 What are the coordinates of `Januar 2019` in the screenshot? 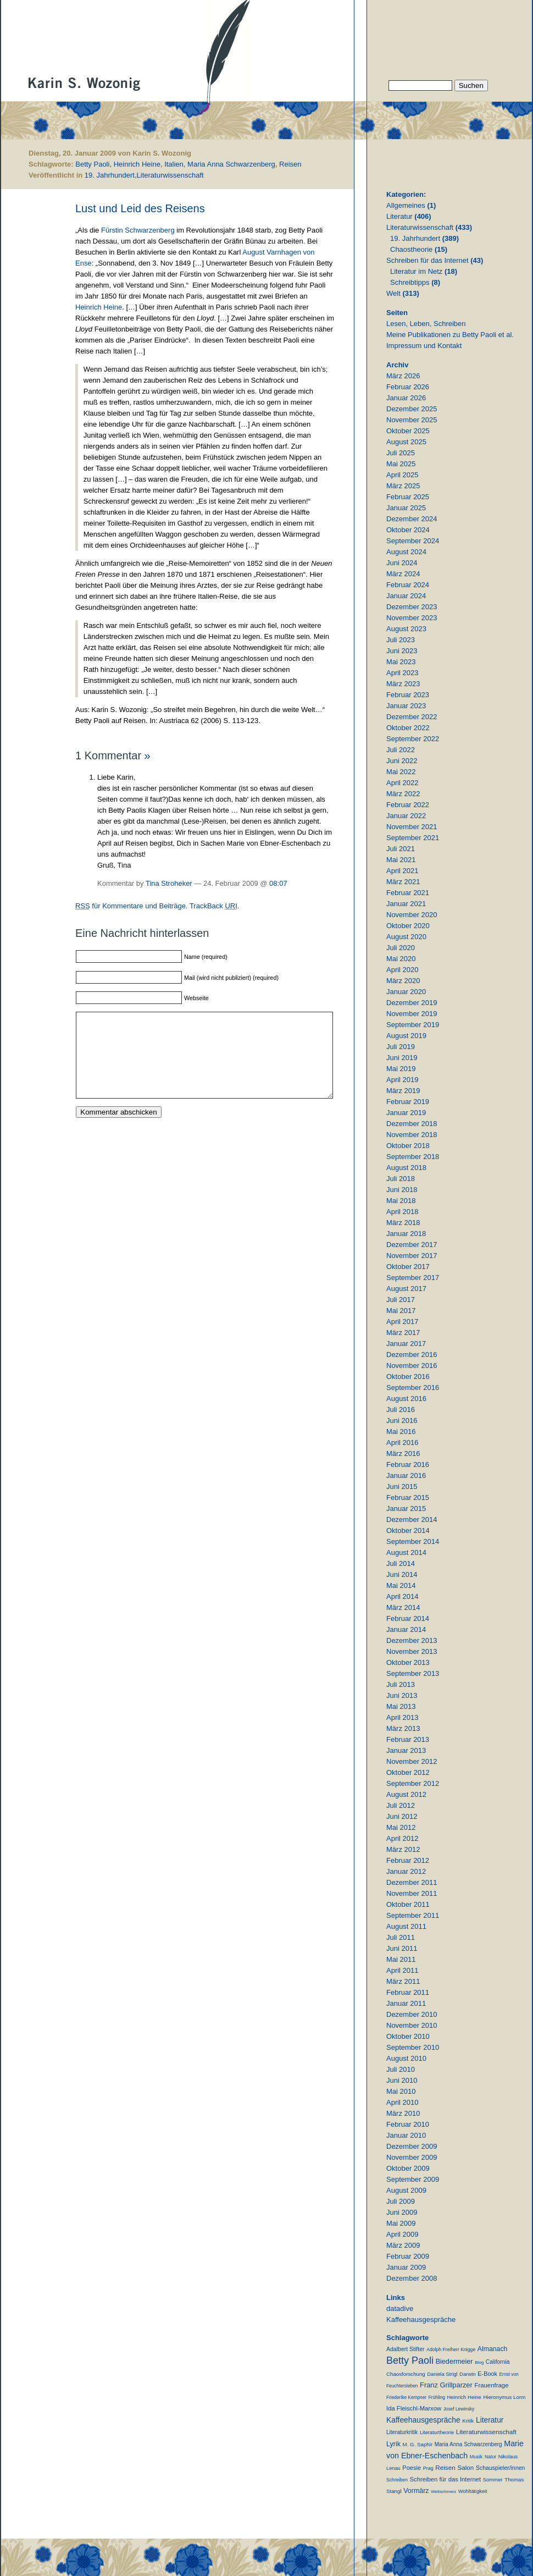 It's located at (406, 1112).